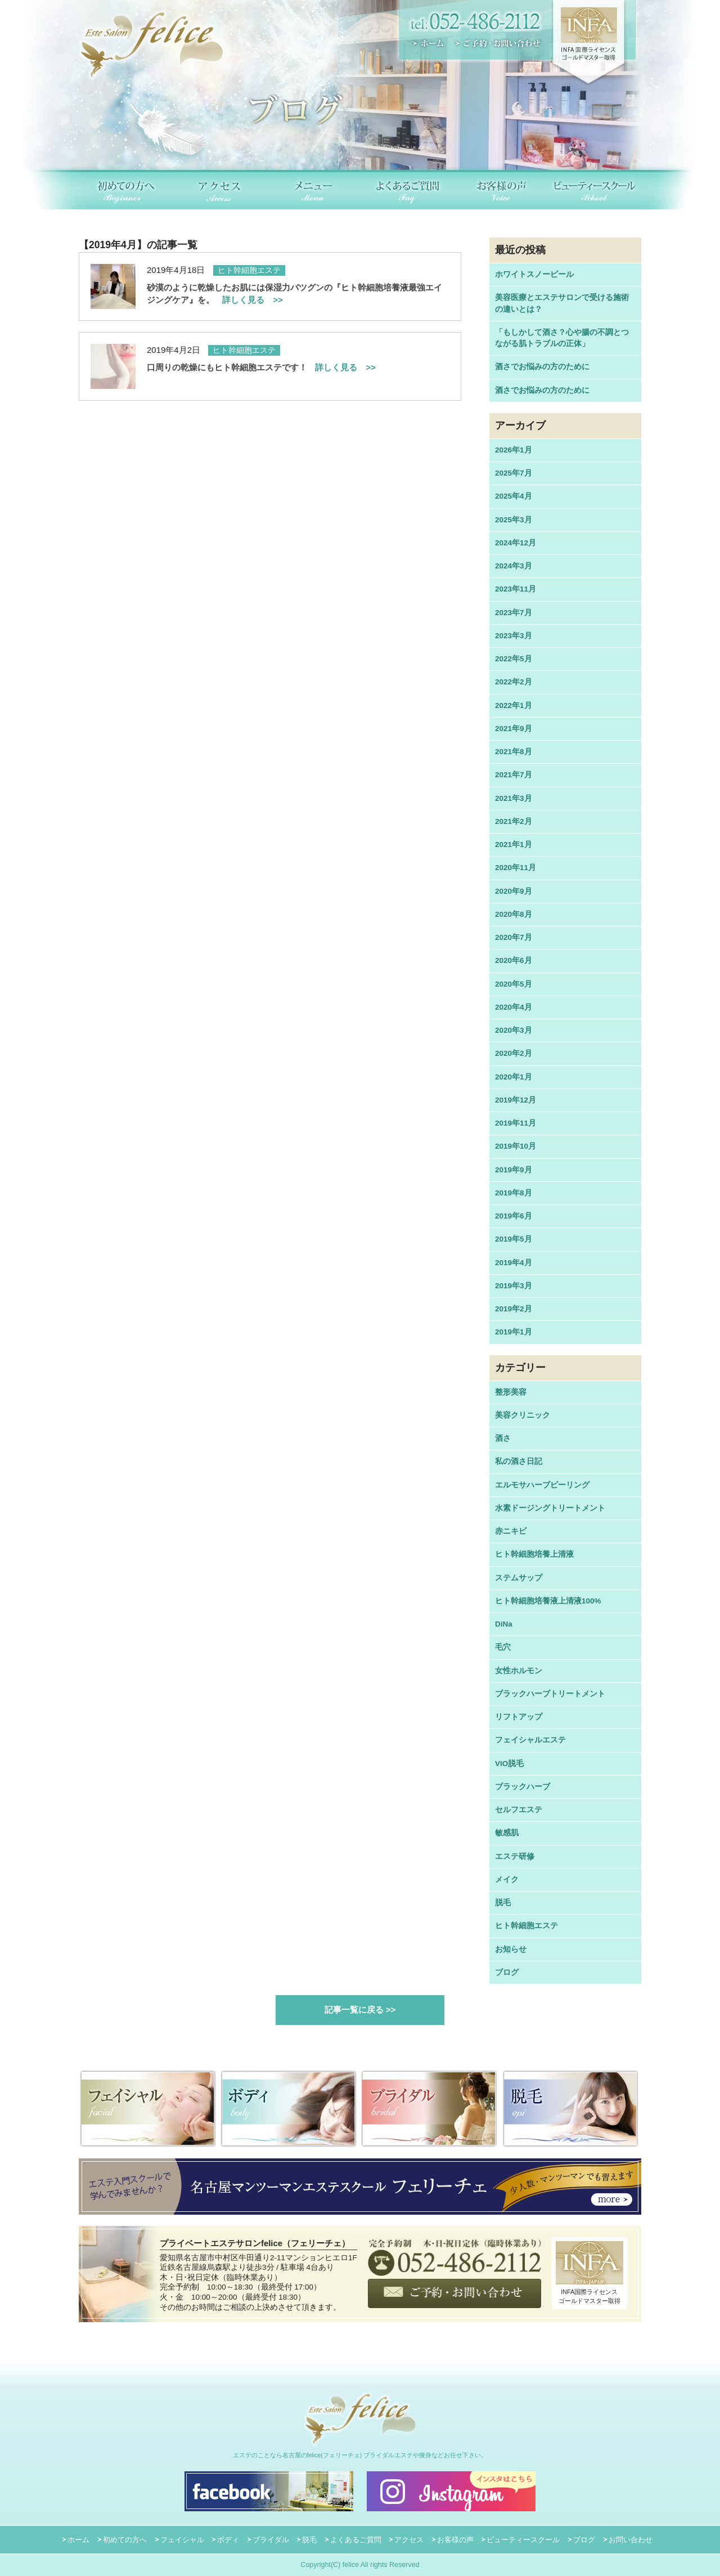  Describe the element at coordinates (507, 1972) in the screenshot. I see `ブログ` at that location.